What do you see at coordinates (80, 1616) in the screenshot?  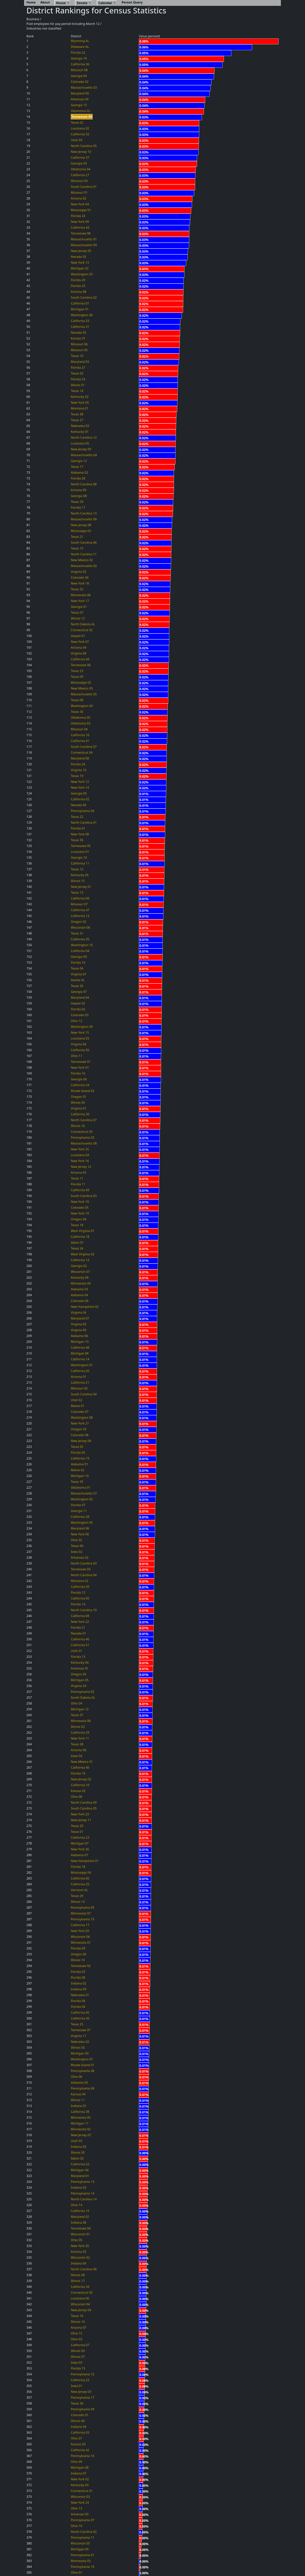 I see `California 08` at bounding box center [80, 1616].